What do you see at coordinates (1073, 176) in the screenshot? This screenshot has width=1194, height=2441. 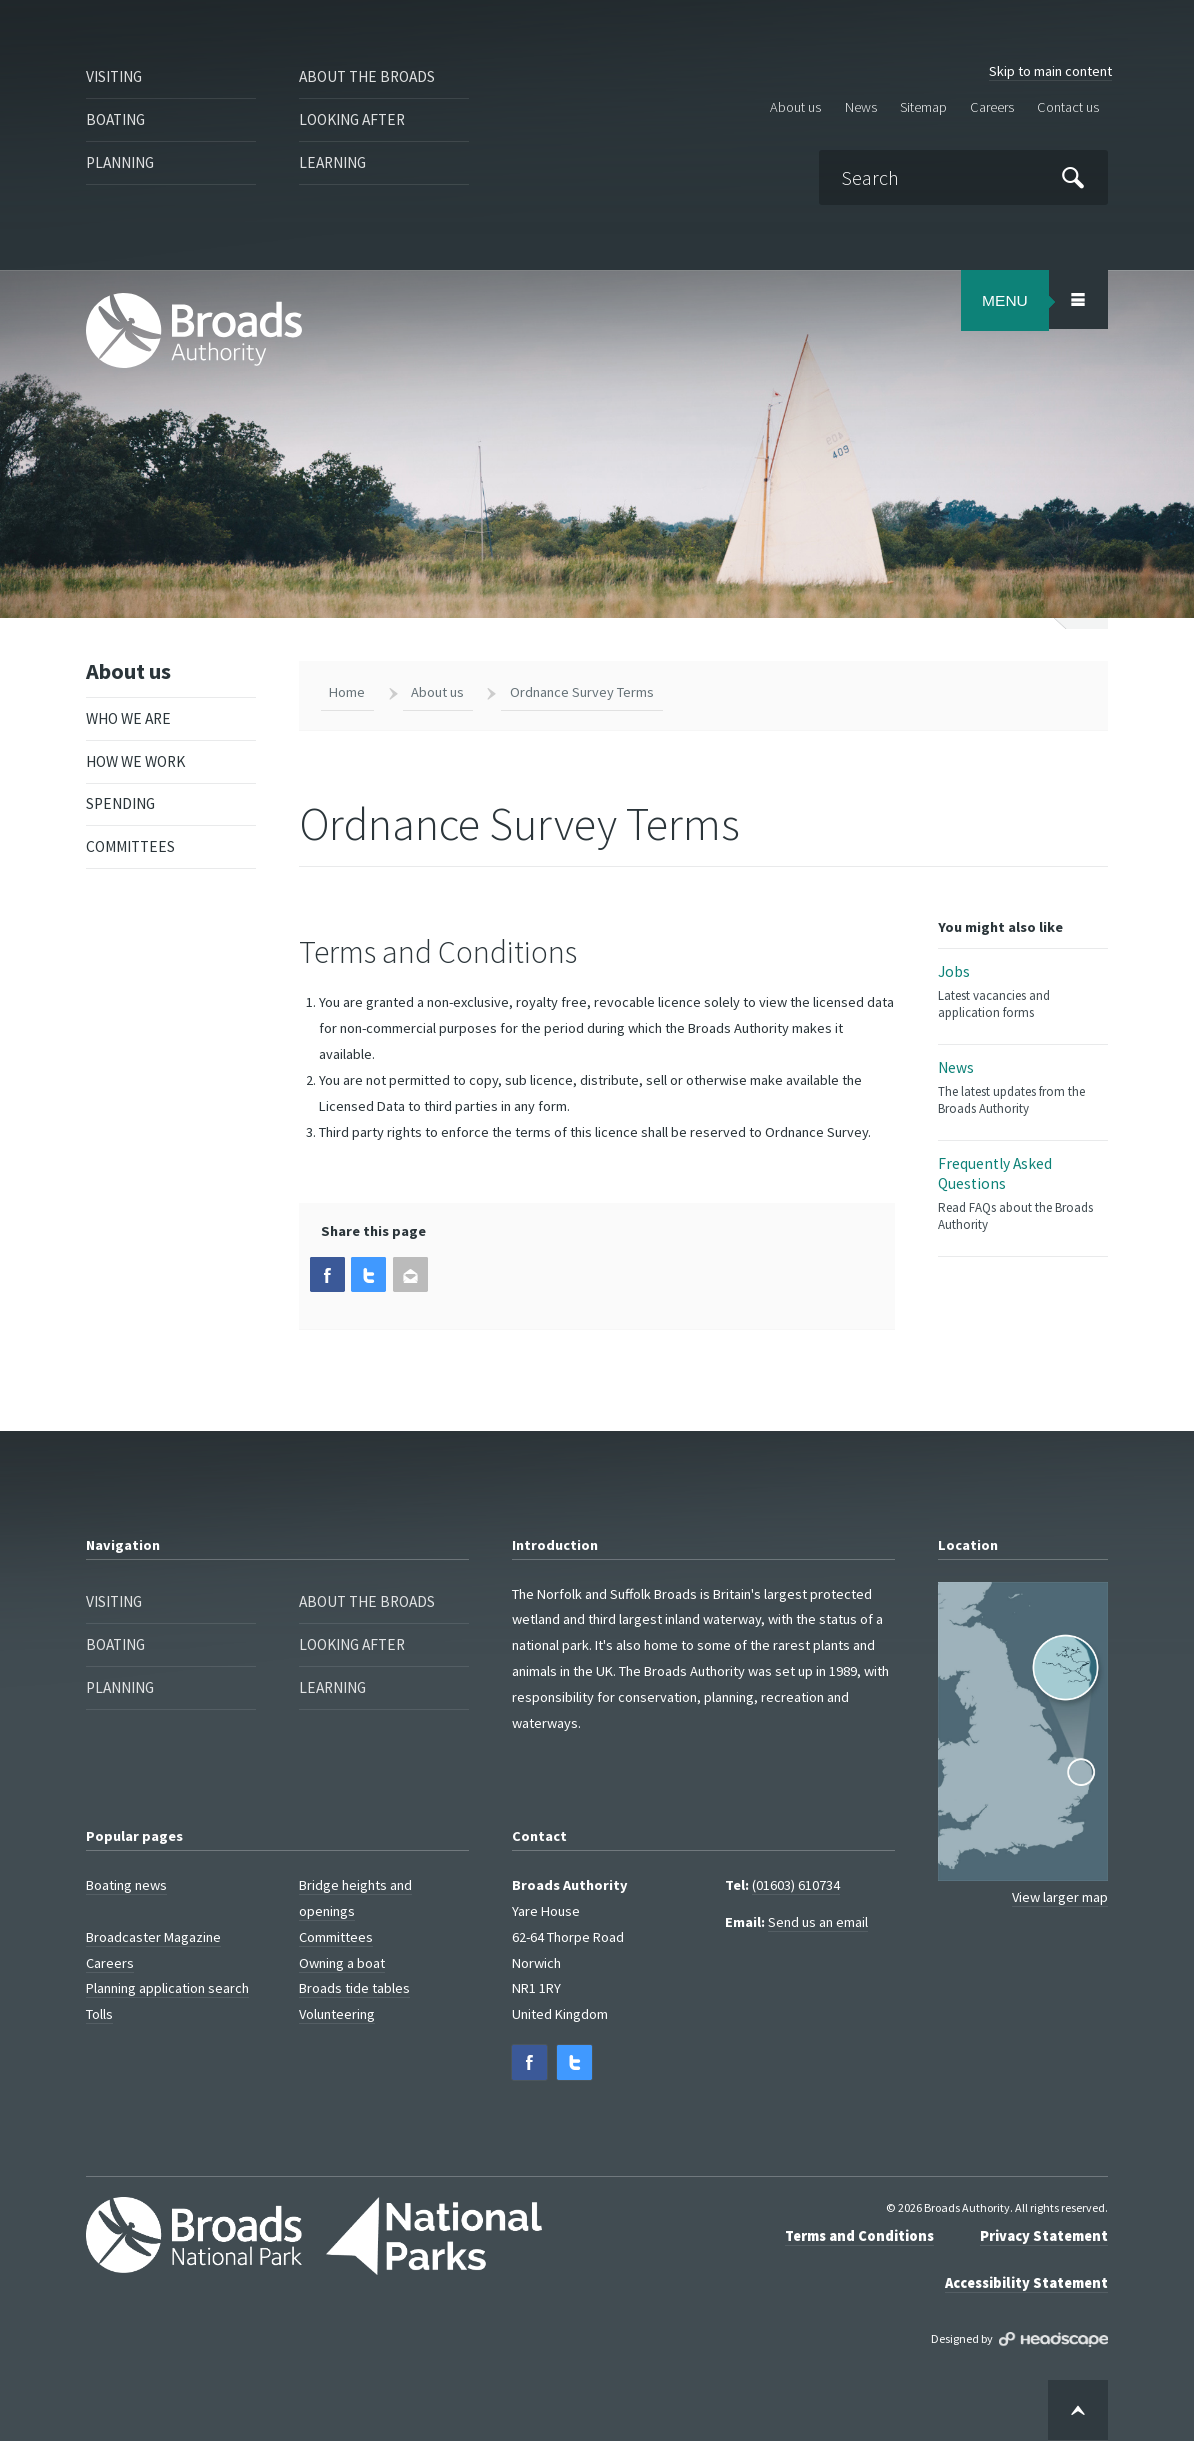 I see `[Submit]` at bounding box center [1073, 176].